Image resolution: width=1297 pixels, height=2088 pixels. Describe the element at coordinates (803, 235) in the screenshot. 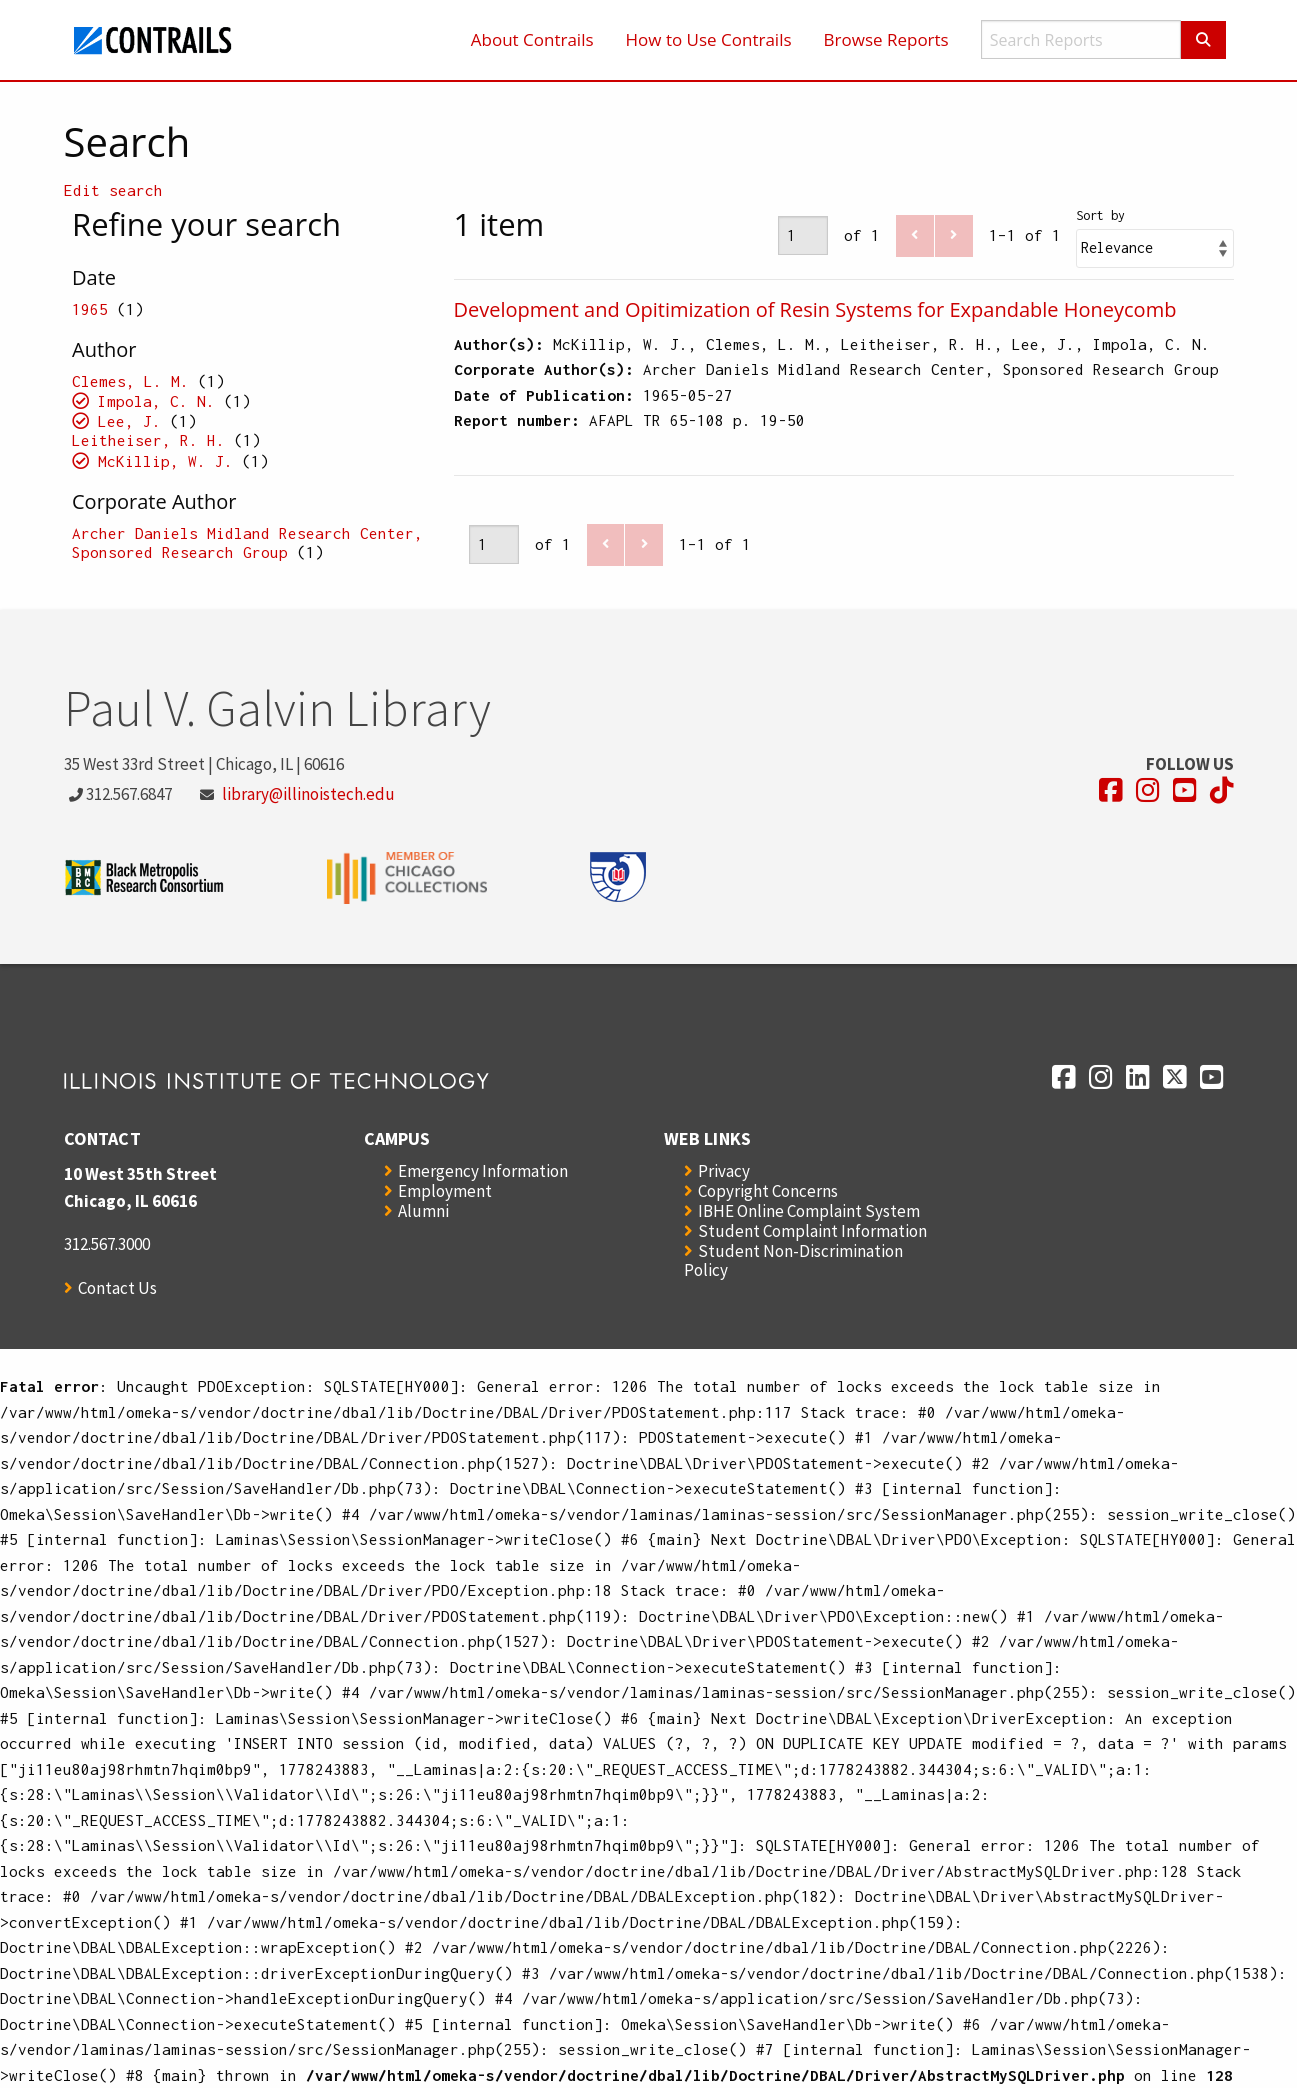

I see `[Page]` at that location.